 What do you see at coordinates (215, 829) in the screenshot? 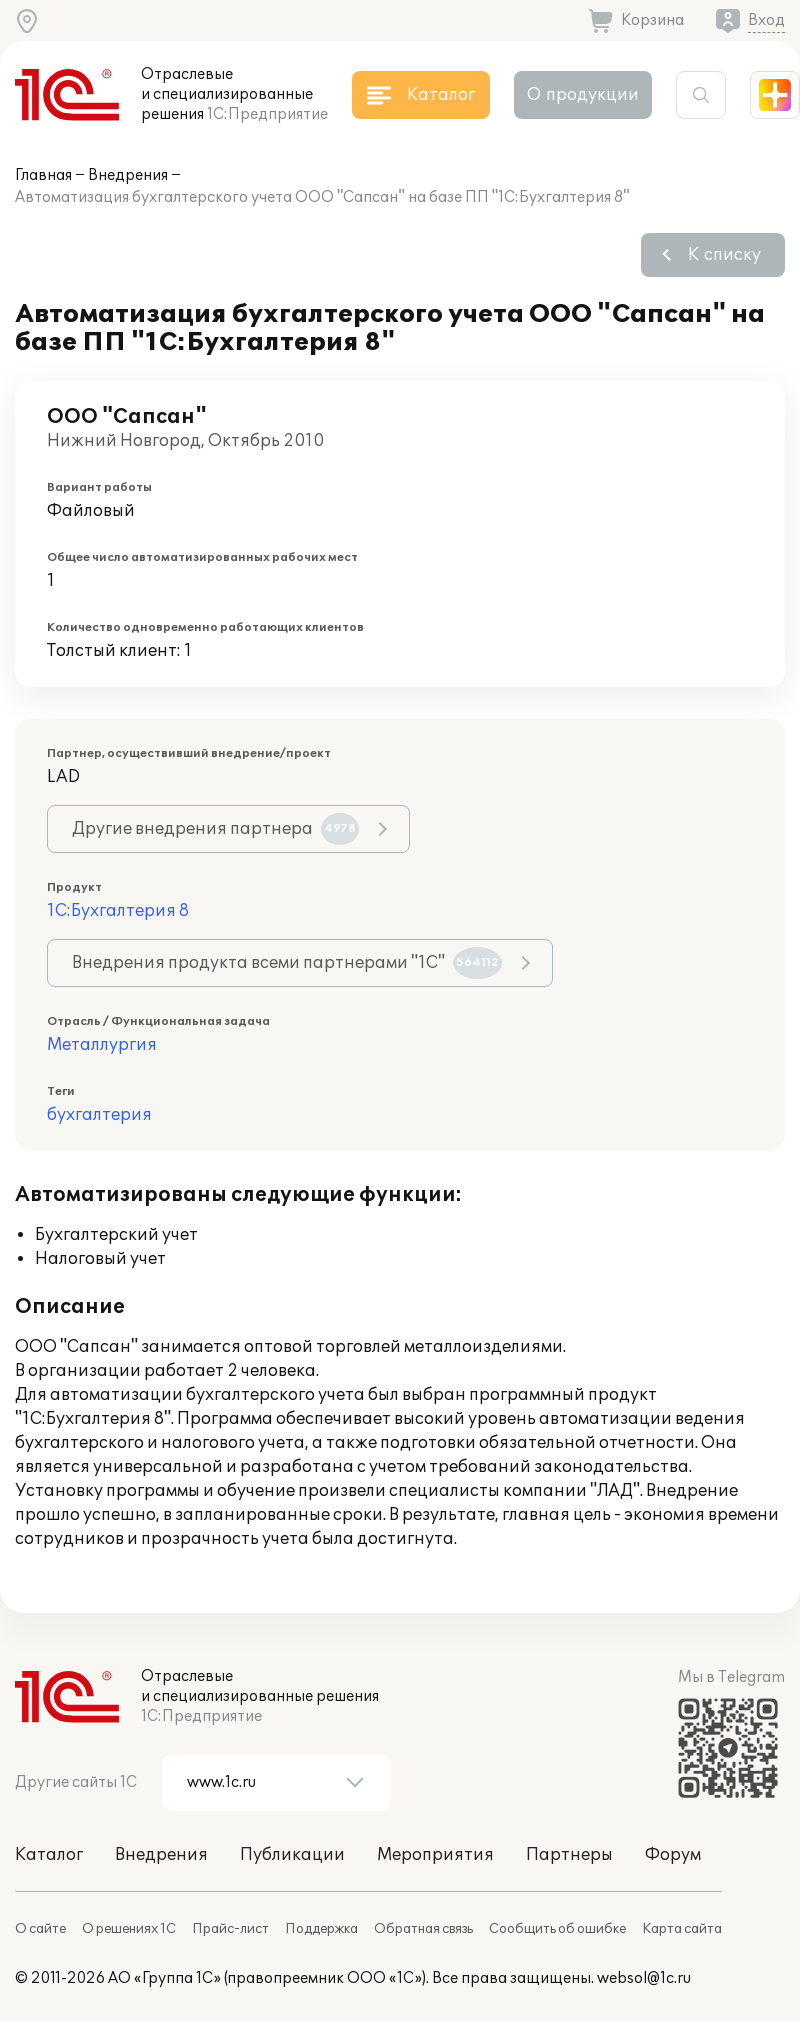
I see `Другие внедрения партнера` at bounding box center [215, 829].